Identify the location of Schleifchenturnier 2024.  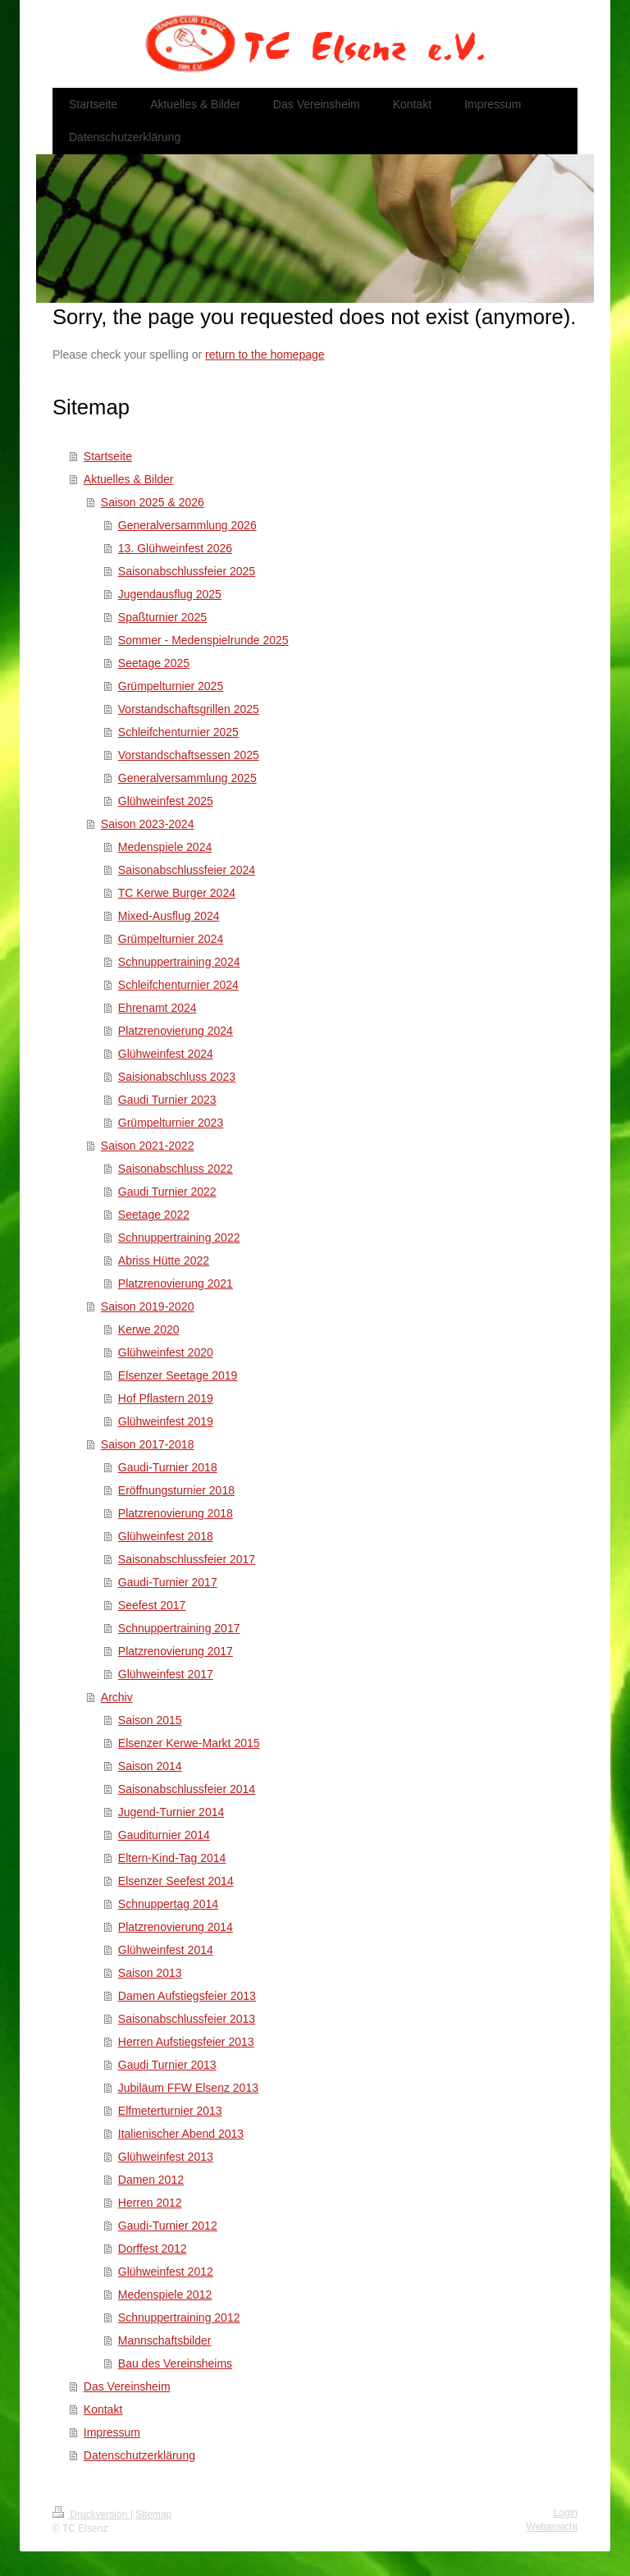
(178, 984).